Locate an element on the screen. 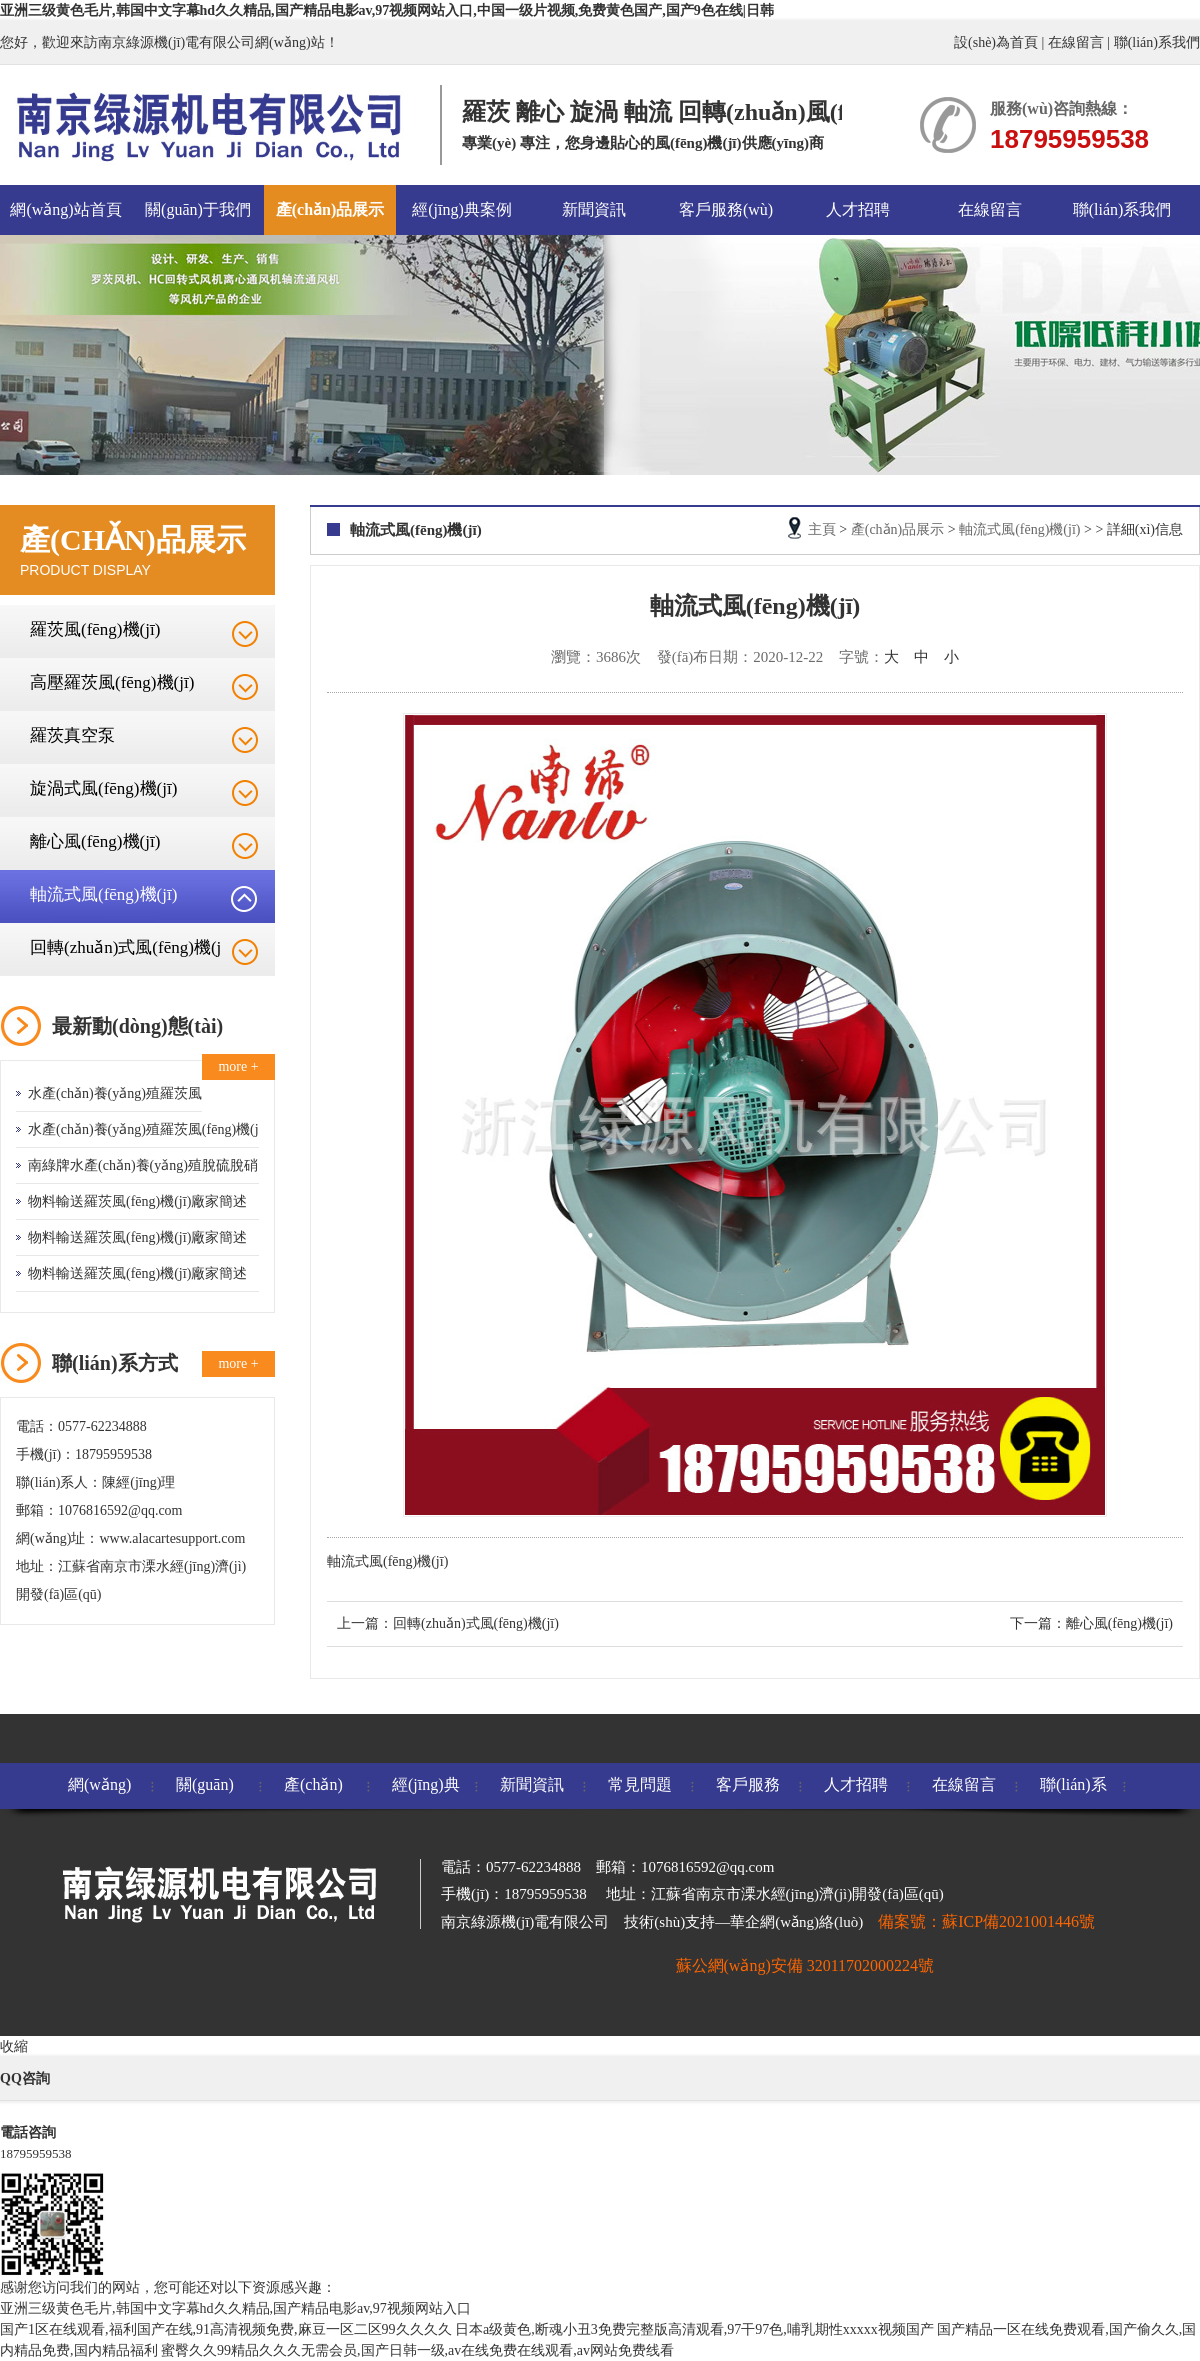 The height and width of the screenshot is (2361, 1200). 国产1区在线观看,福利国产在线,91高清视频免费,麻豆一区二区99久久久久 is located at coordinates (226, 2329).